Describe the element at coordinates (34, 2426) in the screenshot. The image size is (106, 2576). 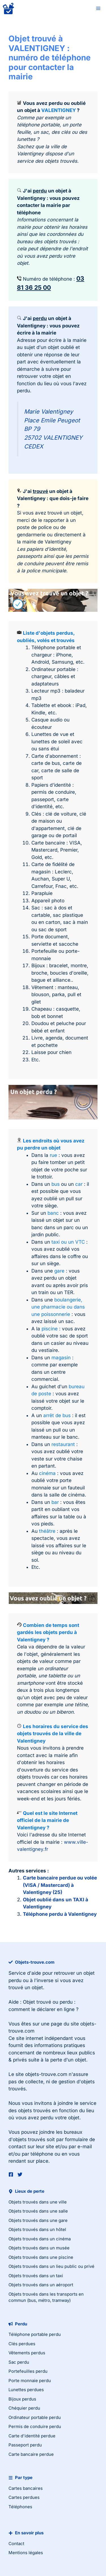
I see `Permis de conduire perdu` at that location.